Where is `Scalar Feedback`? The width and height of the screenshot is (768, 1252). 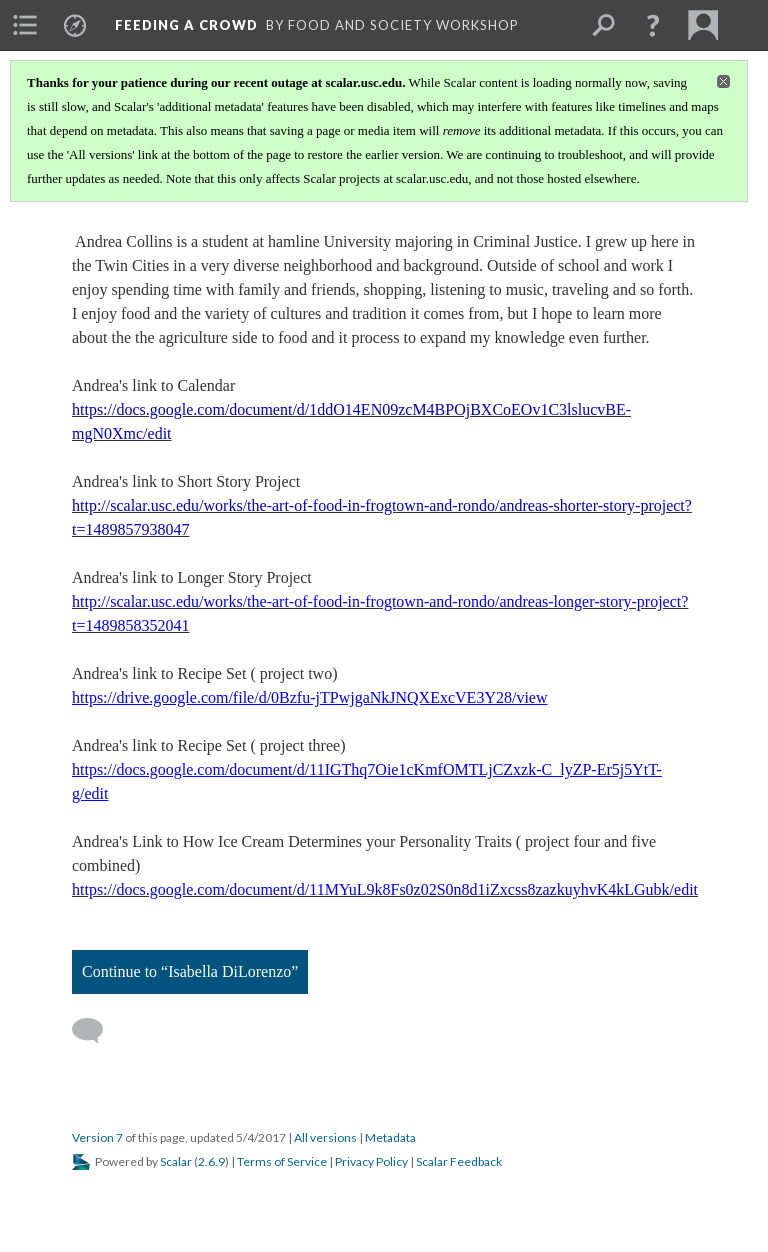 Scalar Feedback is located at coordinates (459, 1161).